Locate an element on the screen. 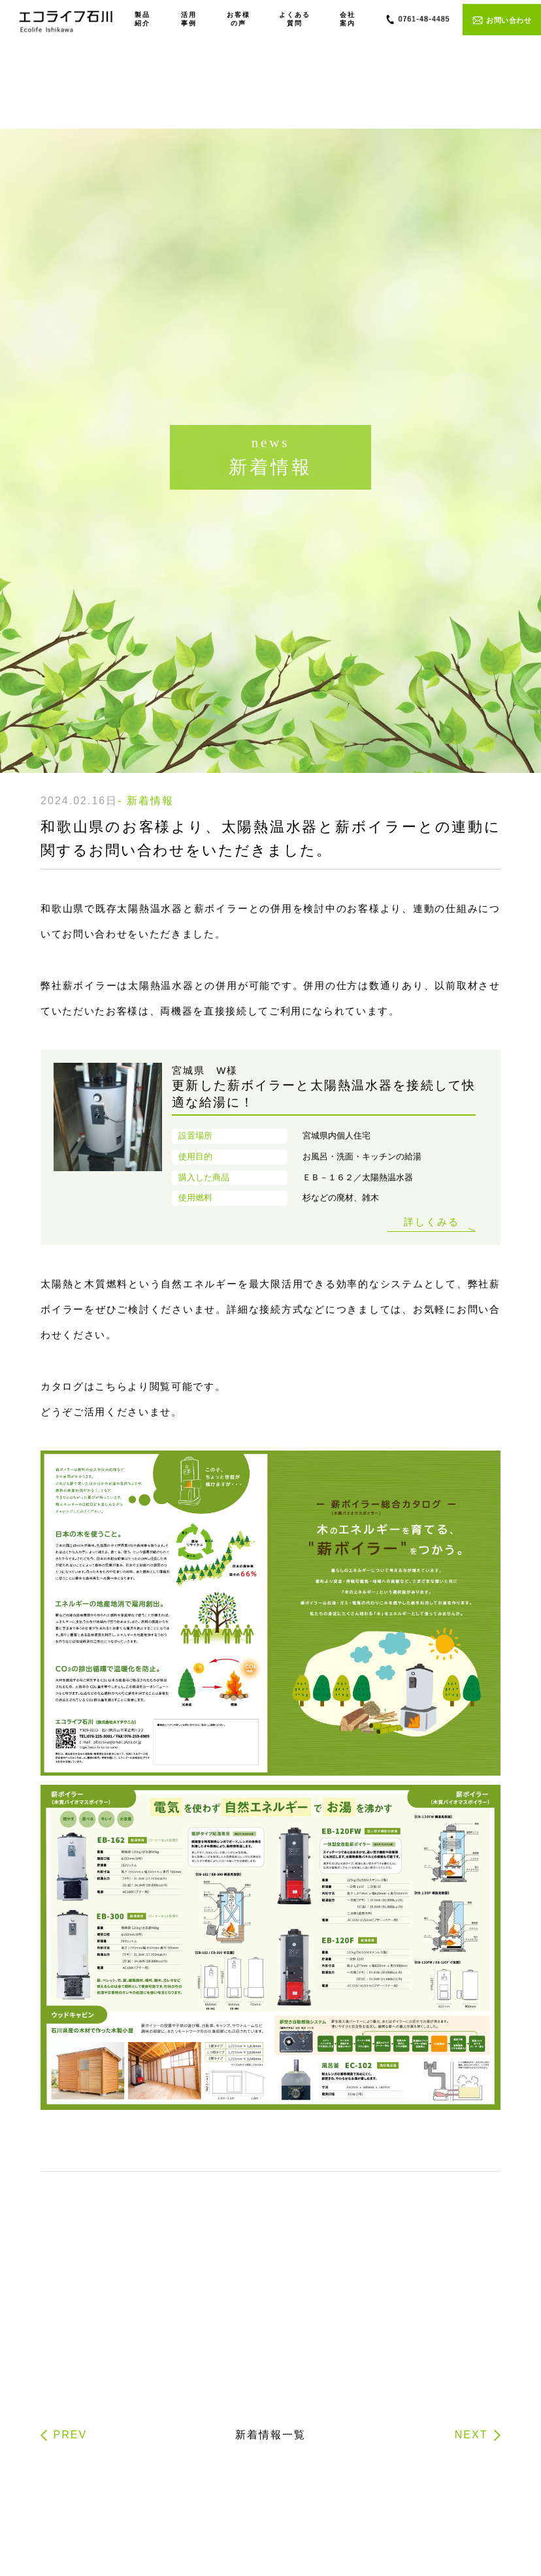  新着情報一覧 is located at coordinates (270, 2434).